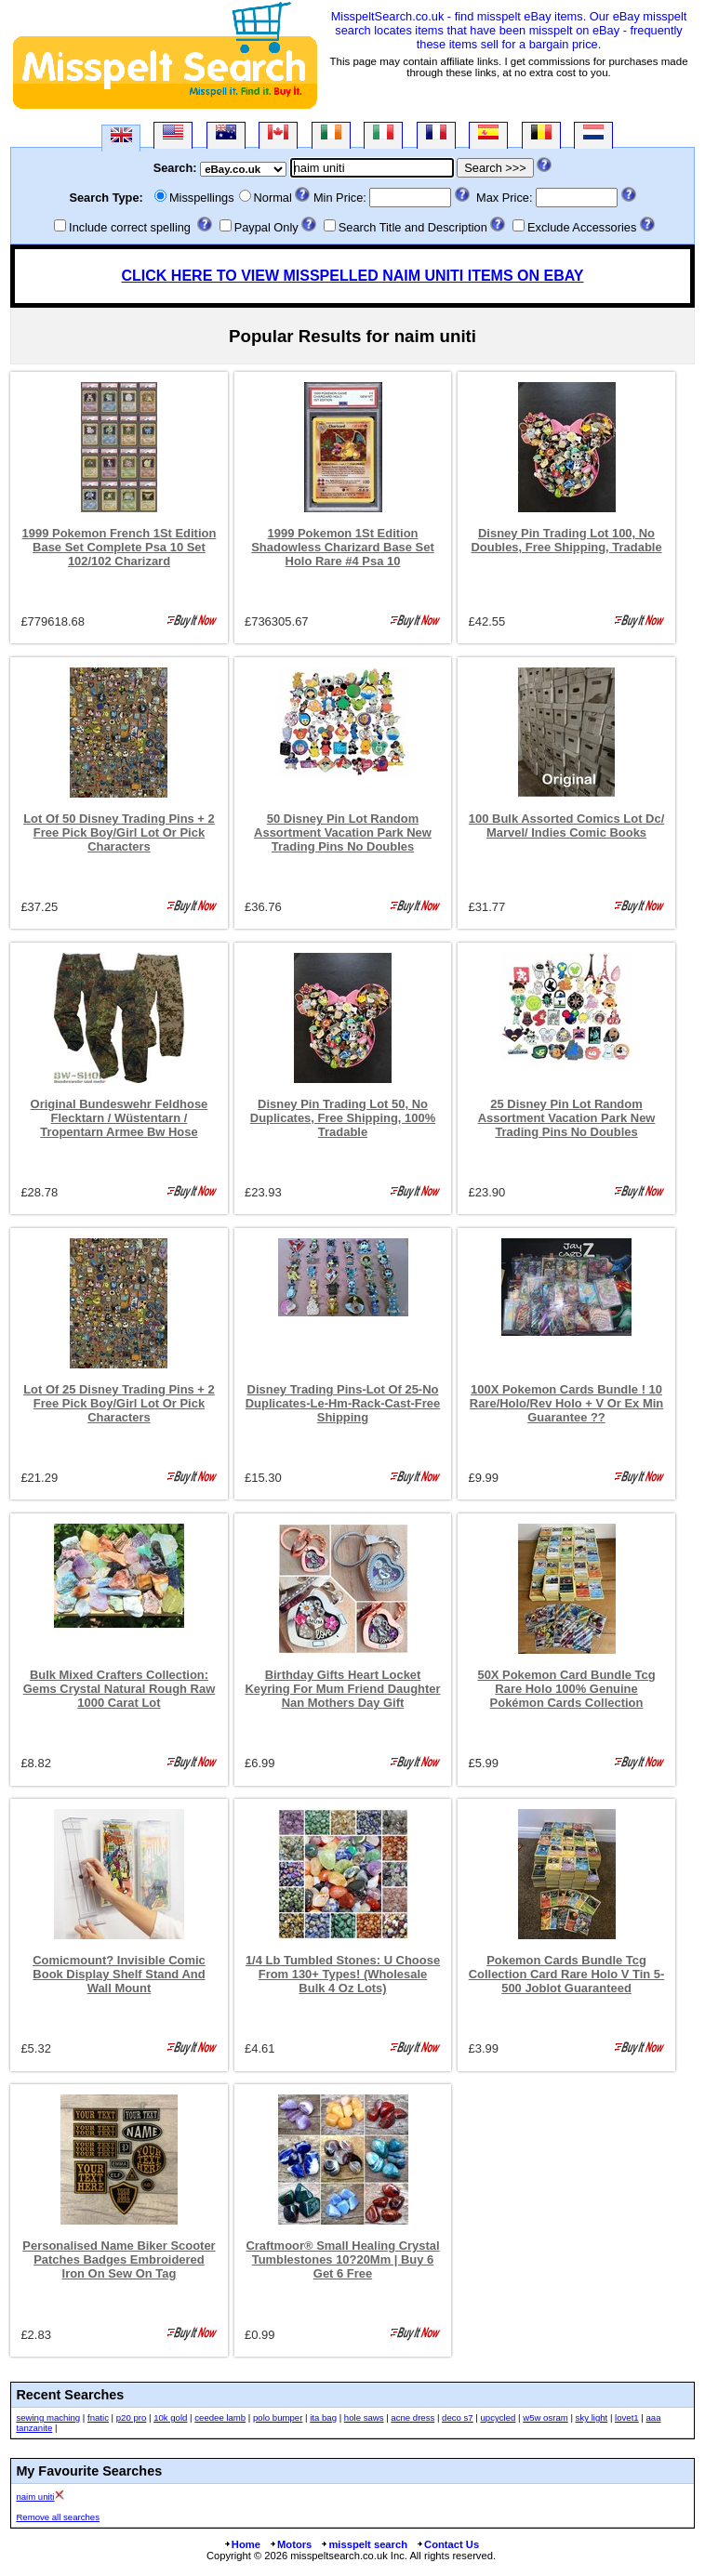 The image size is (705, 2576). I want to click on Pokemon Cards Bundle Tcg Collection Card Rare Holo V Tin 5-500 Joblot Guaranteed, so click(567, 1974).